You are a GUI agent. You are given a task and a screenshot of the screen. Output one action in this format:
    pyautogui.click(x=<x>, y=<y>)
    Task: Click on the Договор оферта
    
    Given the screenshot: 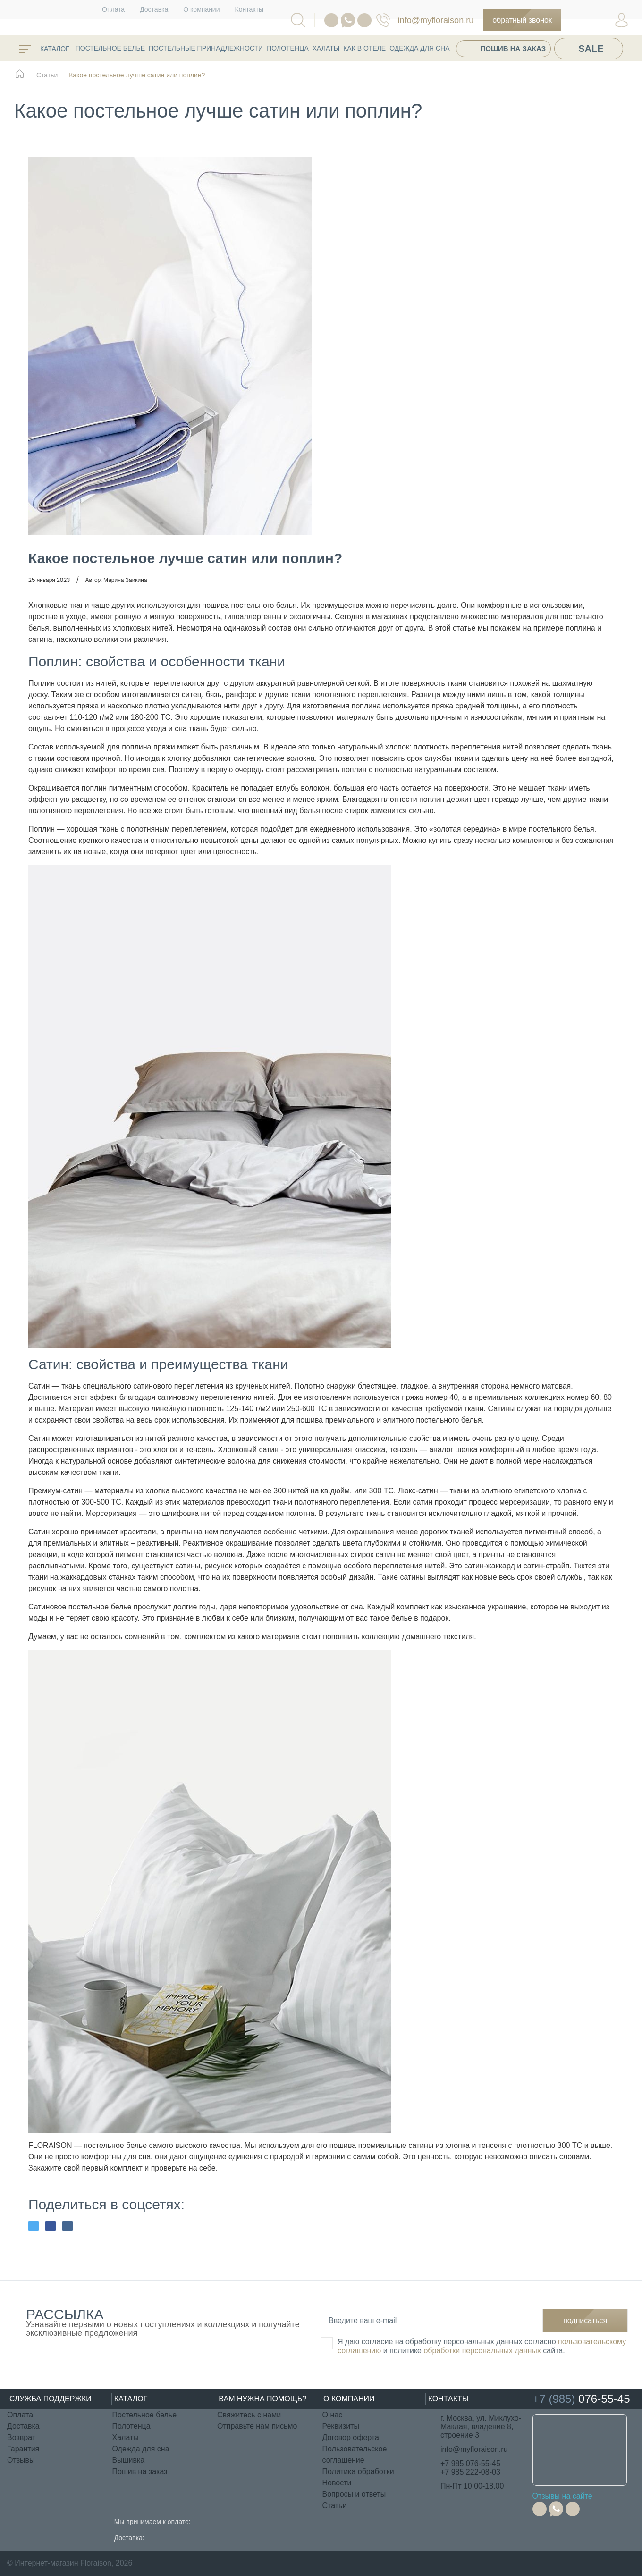 What is the action you would take?
    pyautogui.click(x=350, y=2437)
    